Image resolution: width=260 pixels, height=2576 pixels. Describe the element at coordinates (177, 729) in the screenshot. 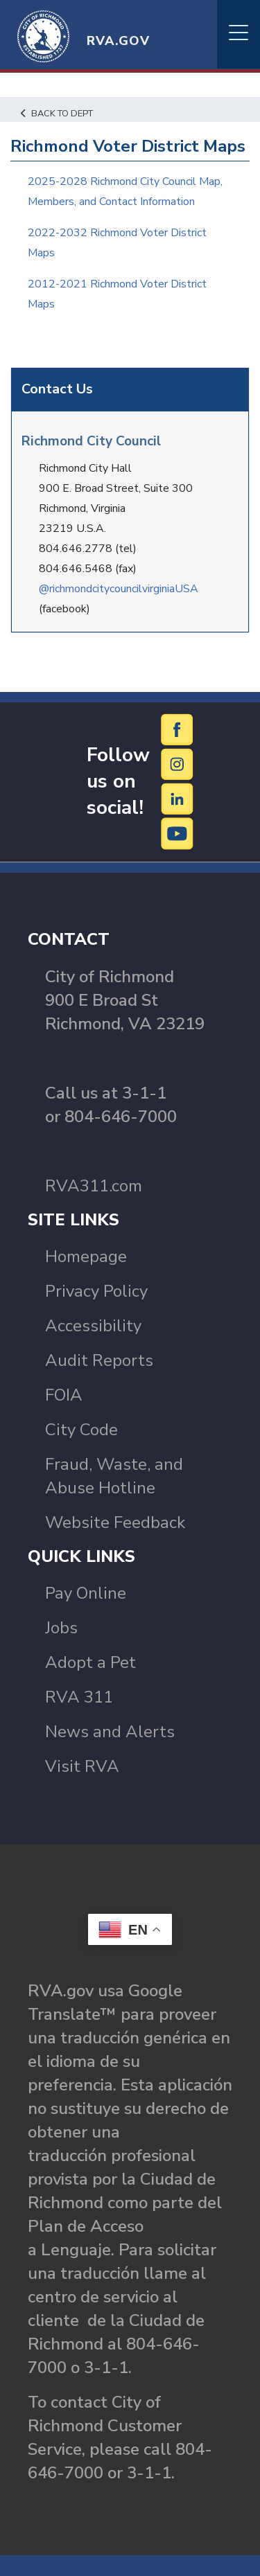

I see `[Facebook]` at that location.